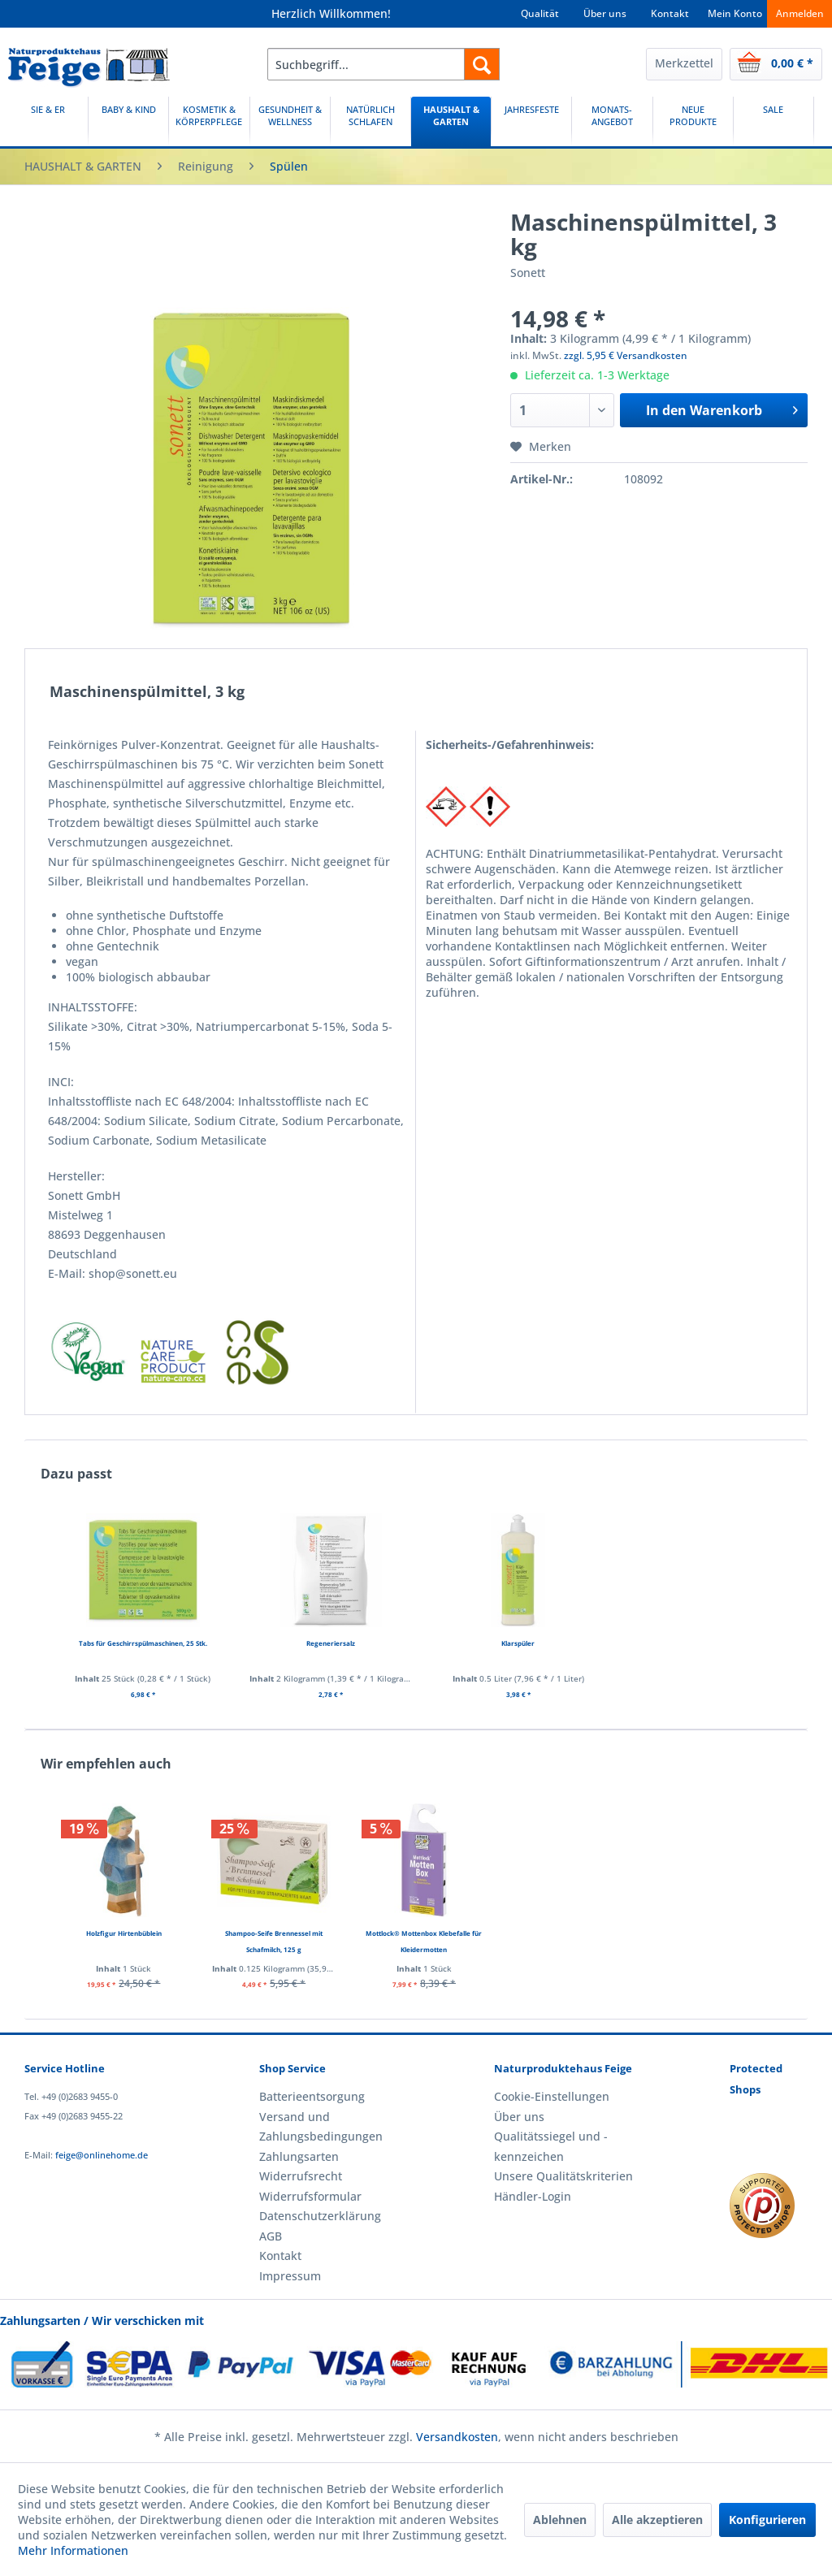 Image resolution: width=832 pixels, height=2576 pixels. I want to click on Mehr Informationen, so click(73, 2550).